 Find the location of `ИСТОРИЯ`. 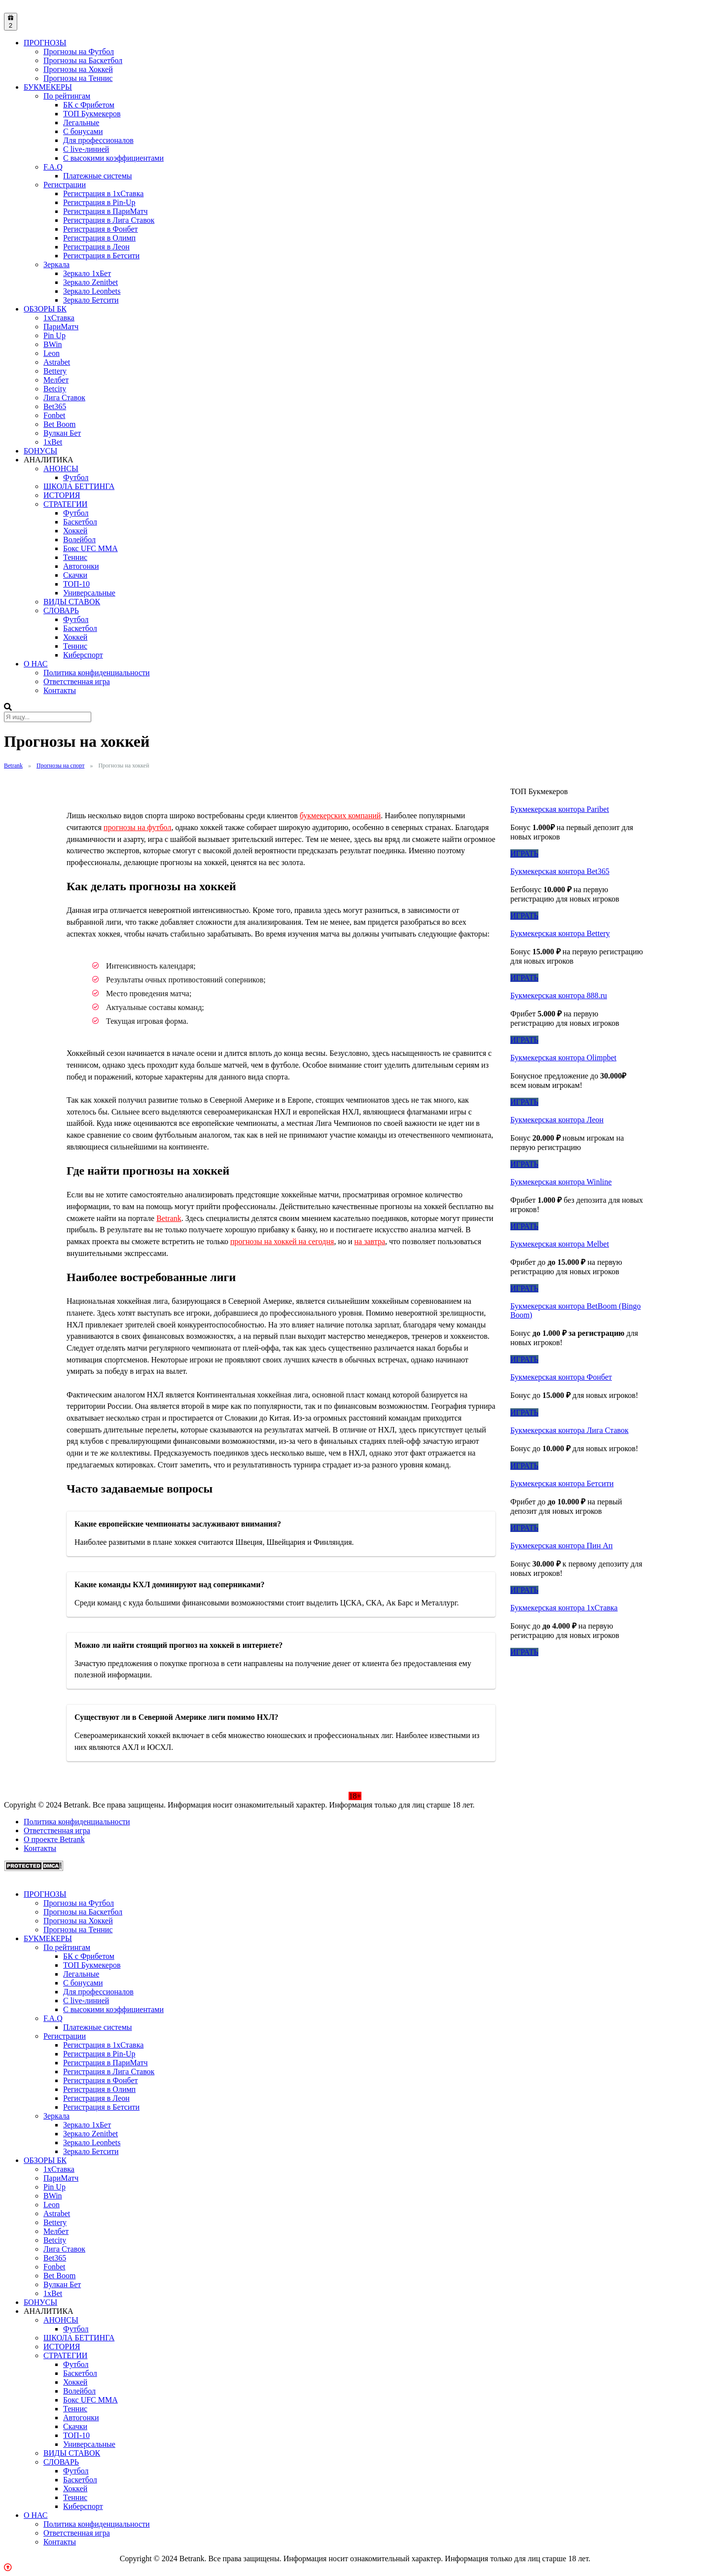

ИСТОРИЯ is located at coordinates (61, 495).